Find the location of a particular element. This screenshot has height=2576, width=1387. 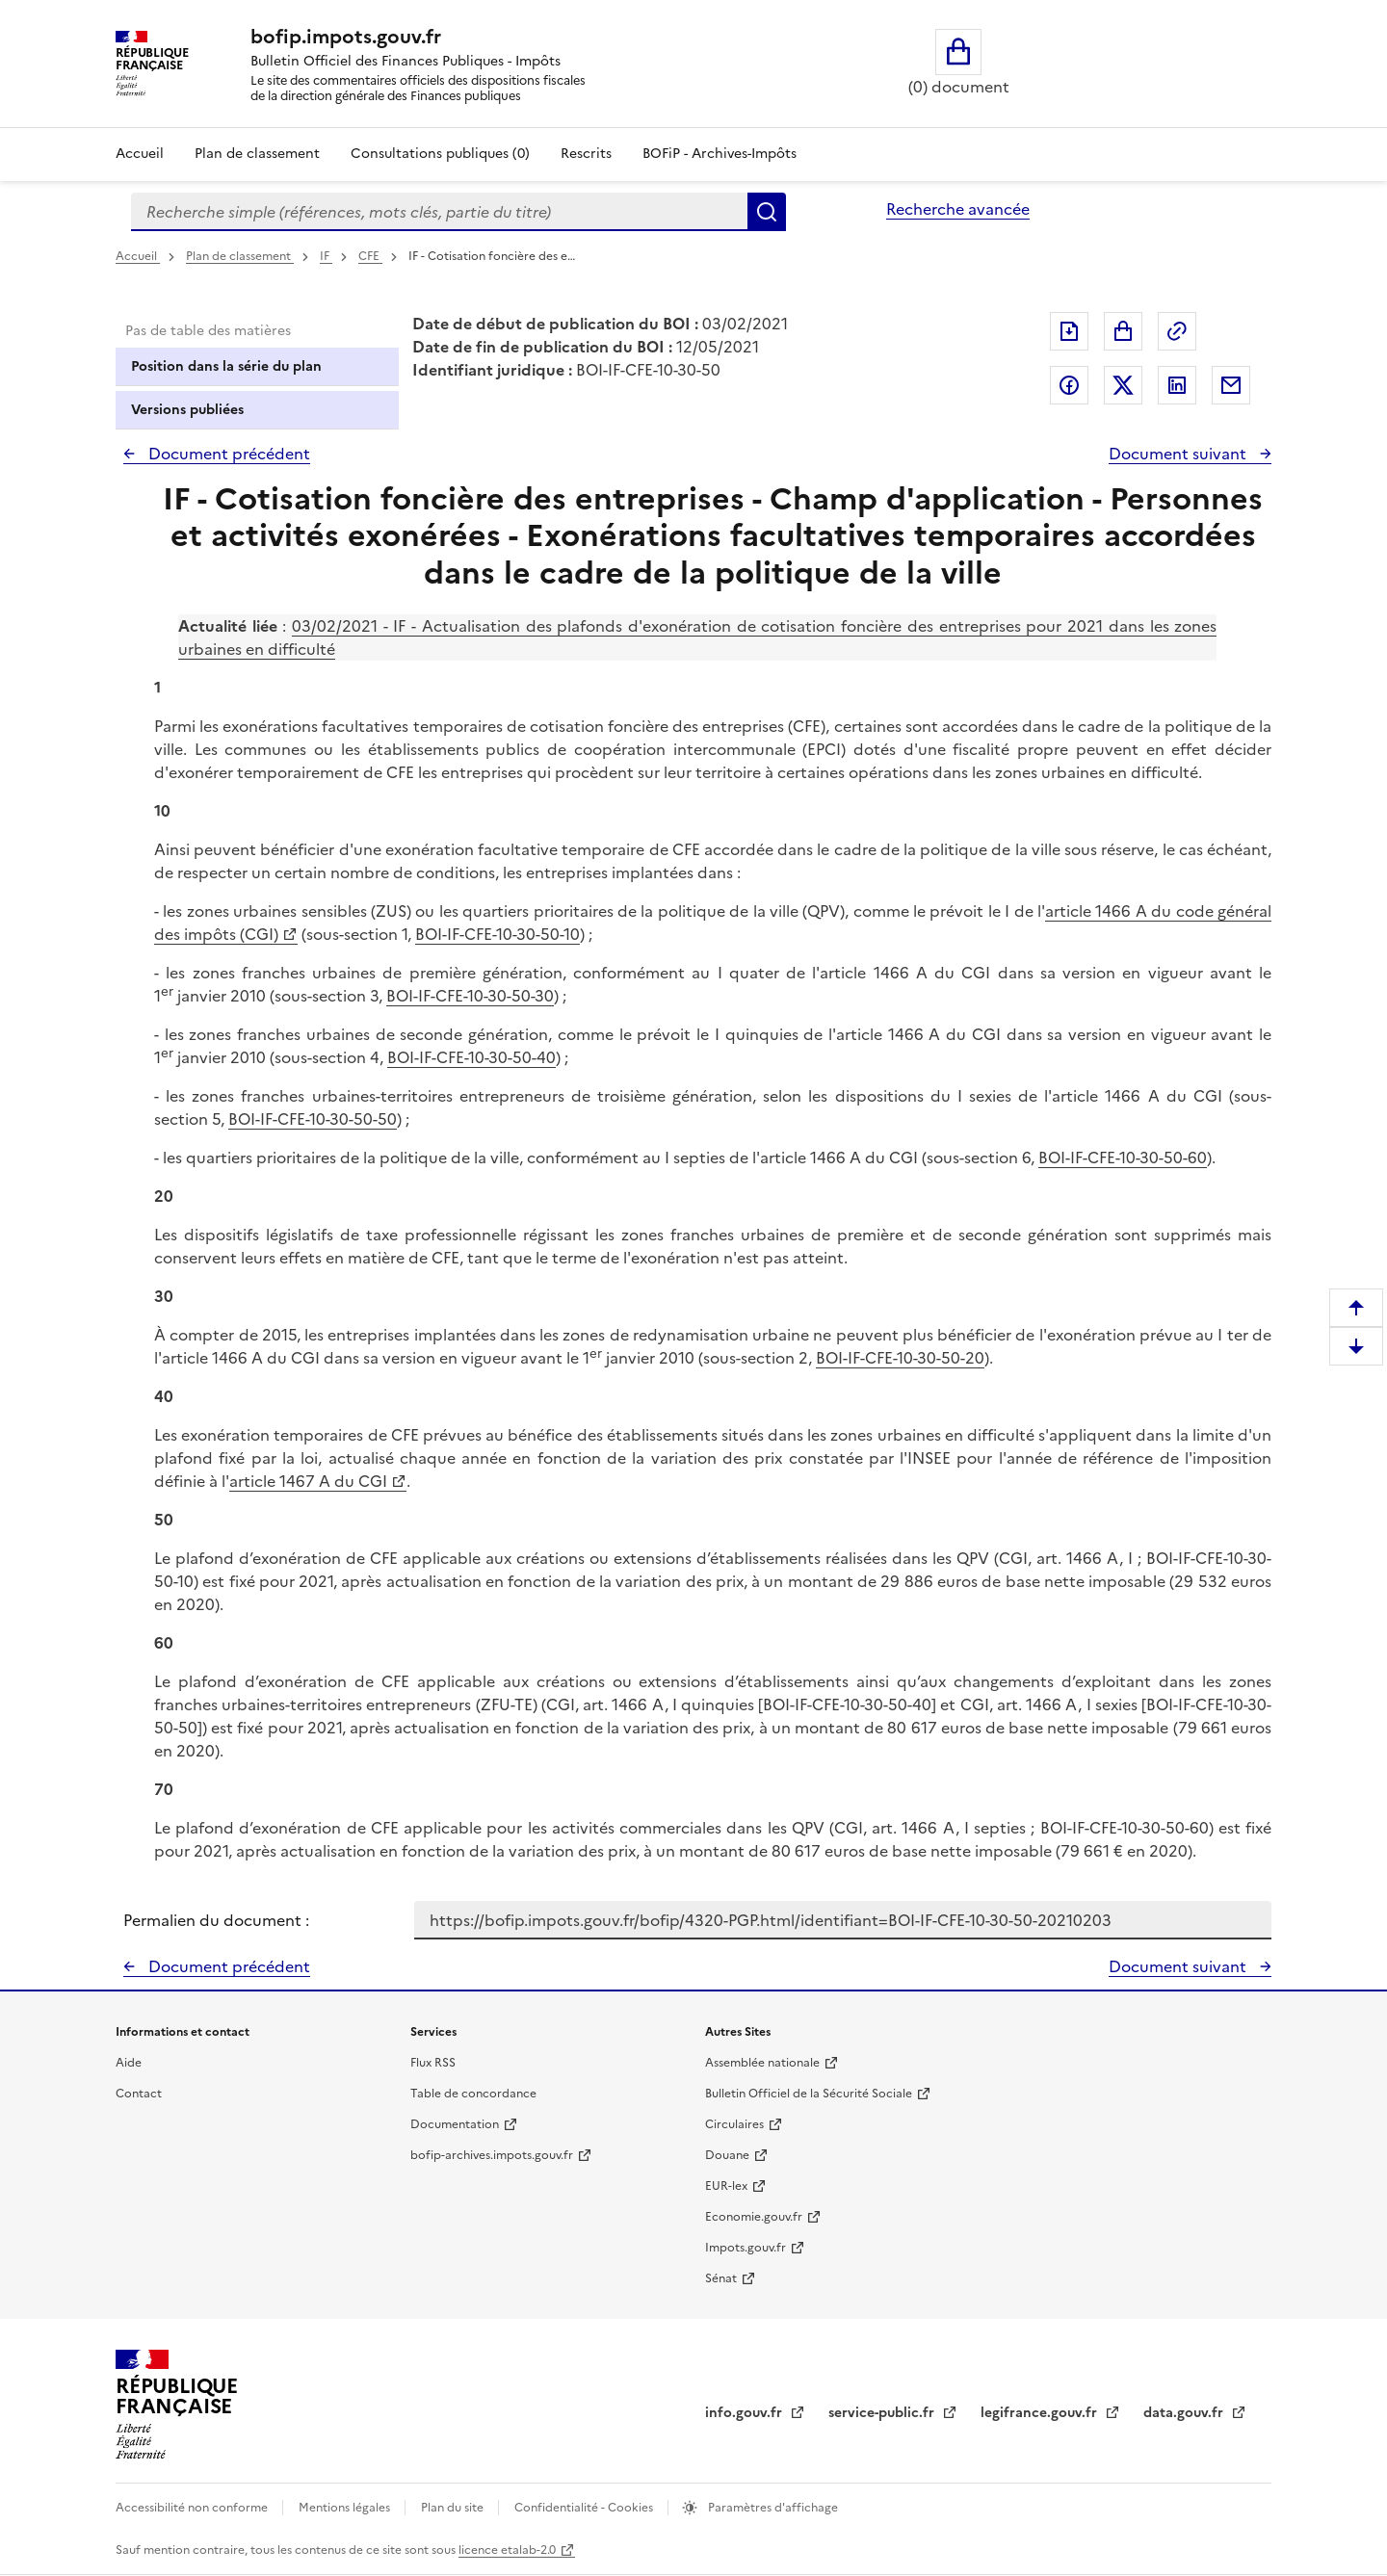

Plan du site is located at coordinates (453, 2507).